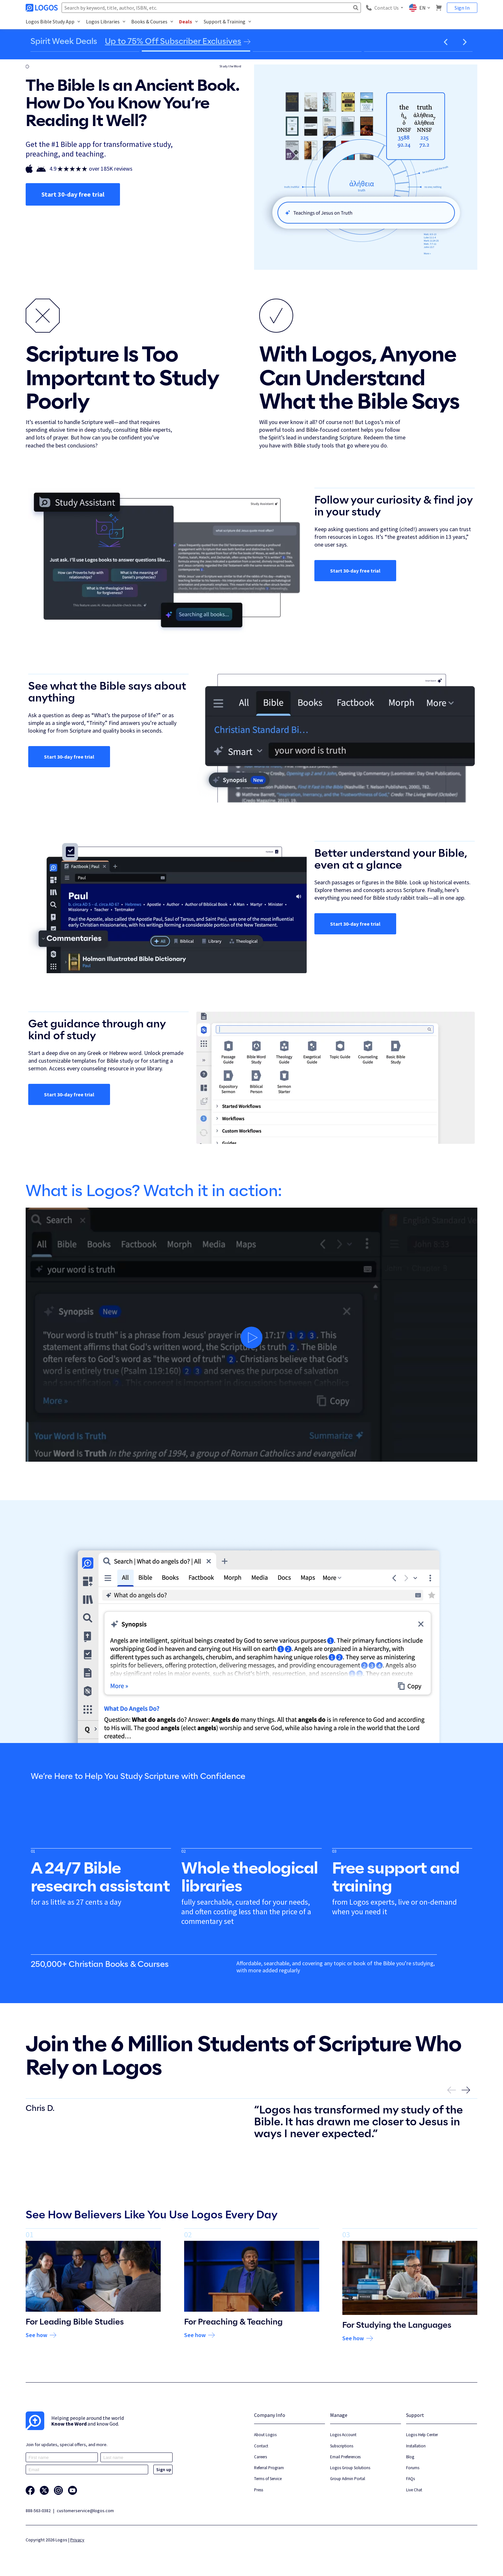  Describe the element at coordinates (410, 2478) in the screenshot. I see `FAQs` at that location.